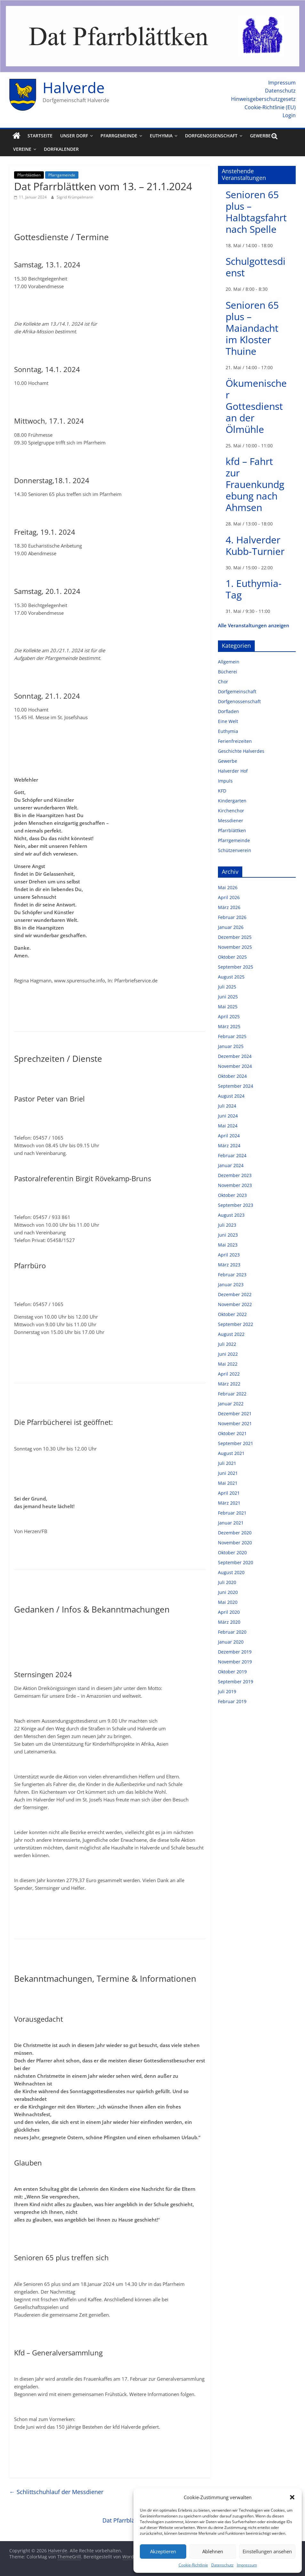 The width and height of the screenshot is (305, 2576). I want to click on November 2025, so click(235, 947).